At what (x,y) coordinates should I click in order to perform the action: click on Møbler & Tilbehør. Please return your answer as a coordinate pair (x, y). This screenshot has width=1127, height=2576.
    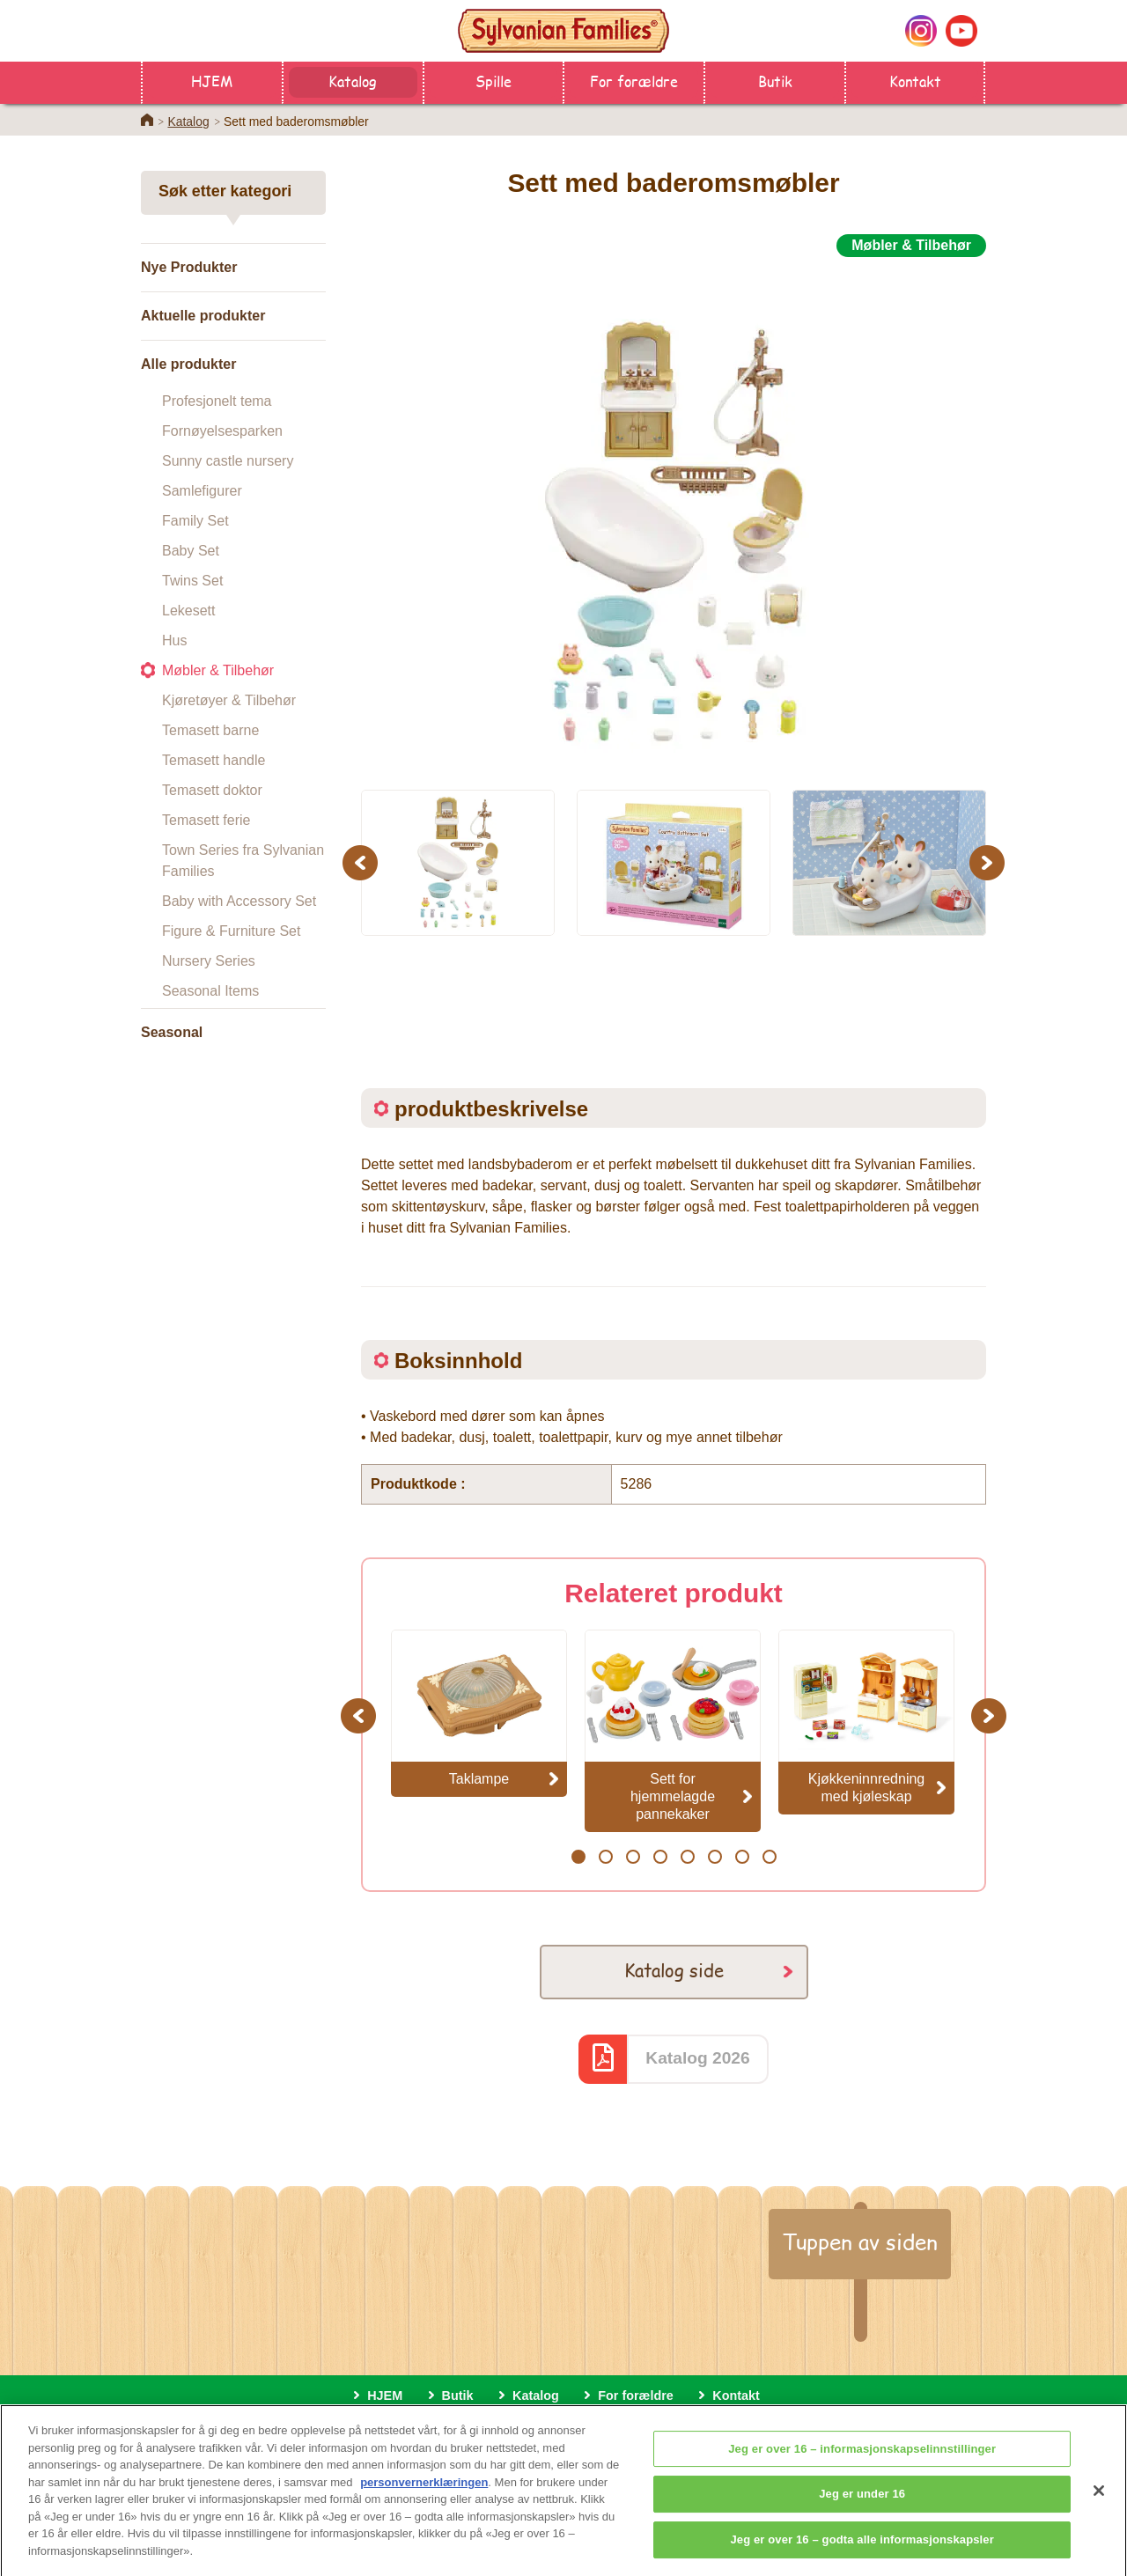
    Looking at the image, I should click on (218, 670).